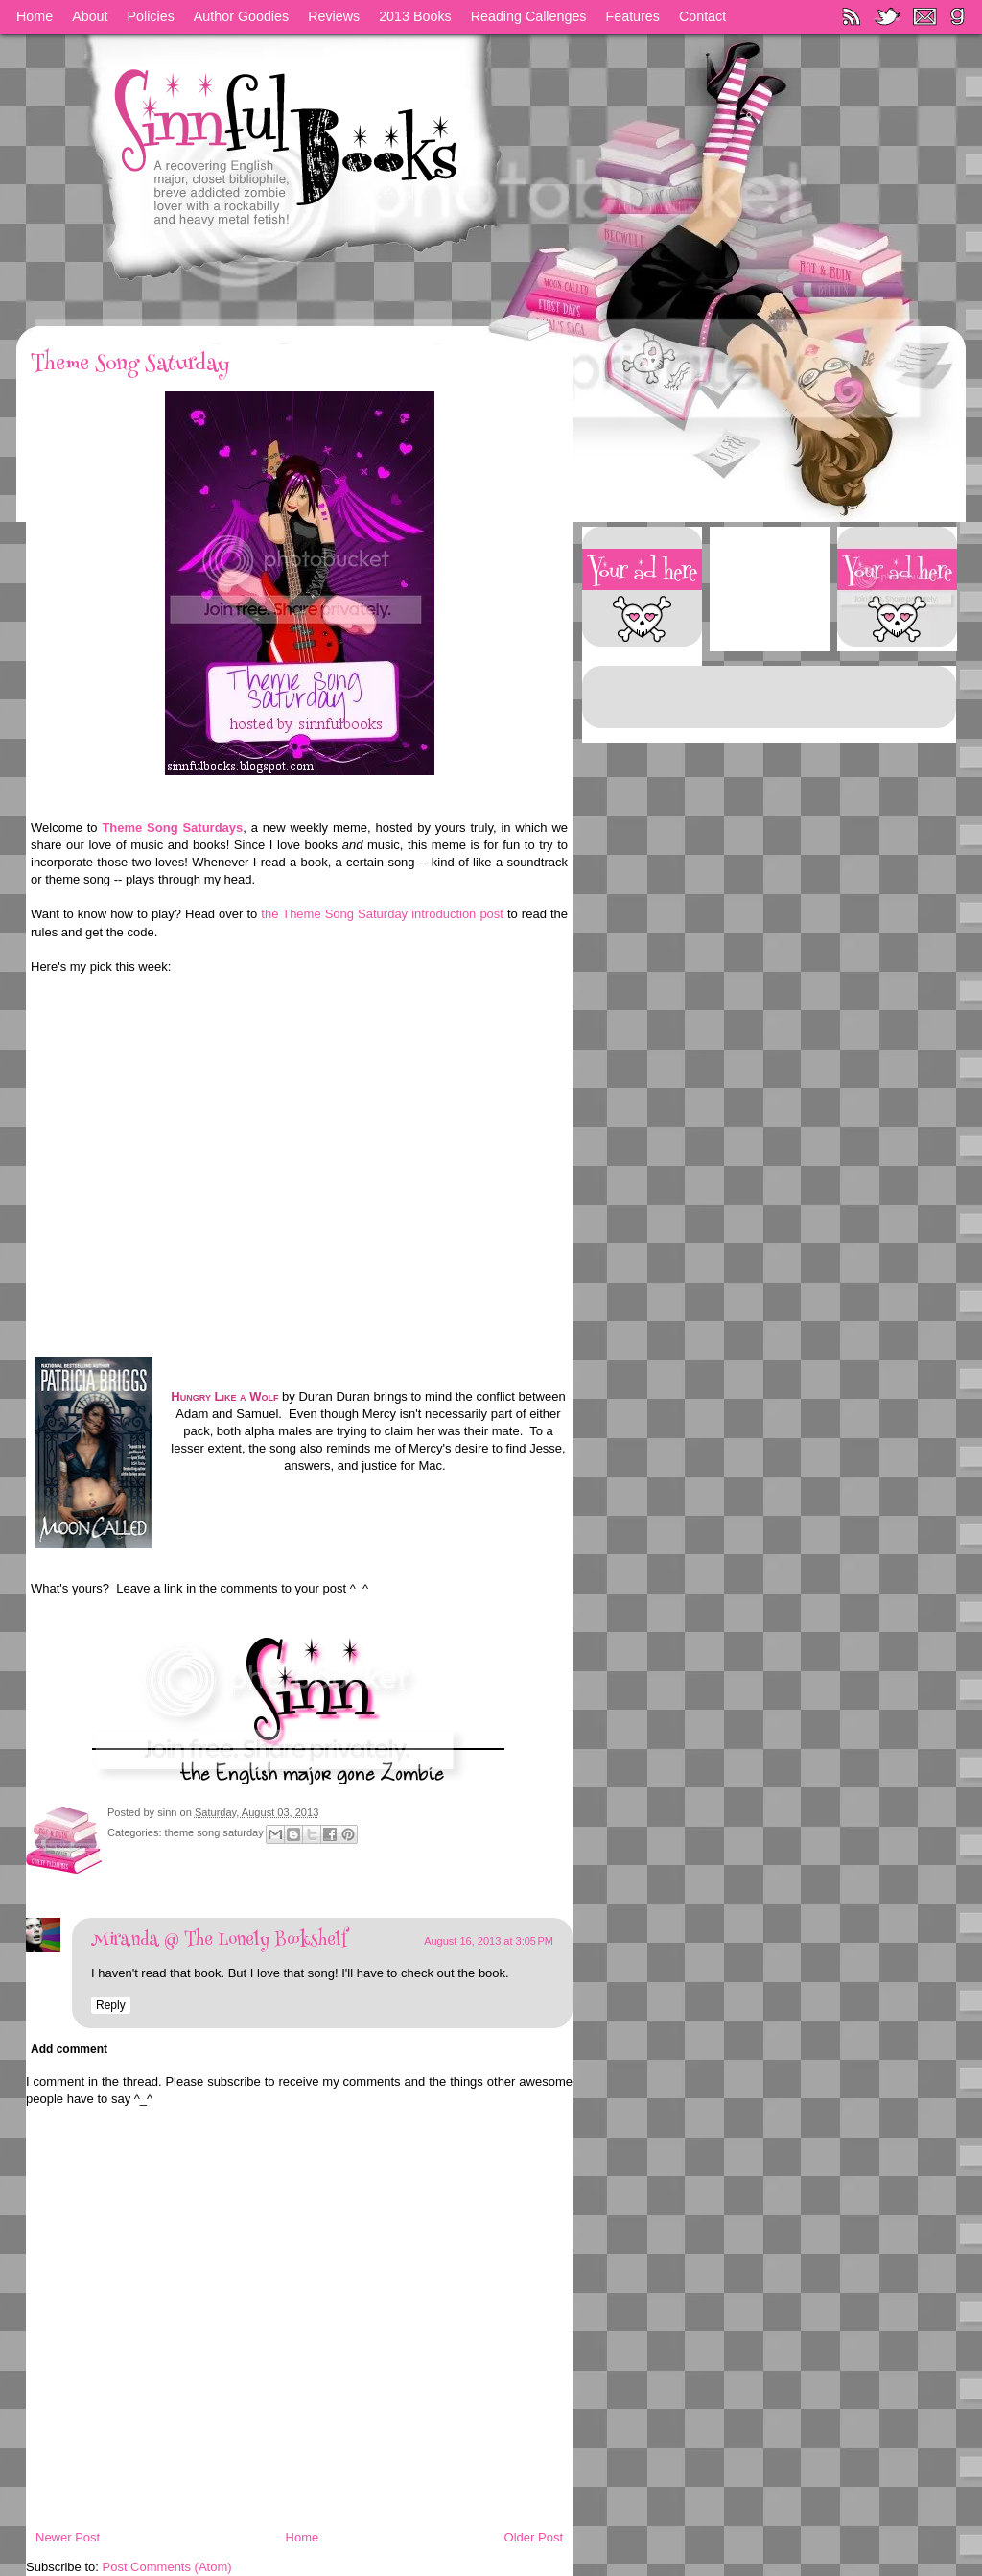 This screenshot has width=982, height=2576. What do you see at coordinates (488, 1941) in the screenshot?
I see `August 16, 2013 at 3:05 PM` at bounding box center [488, 1941].